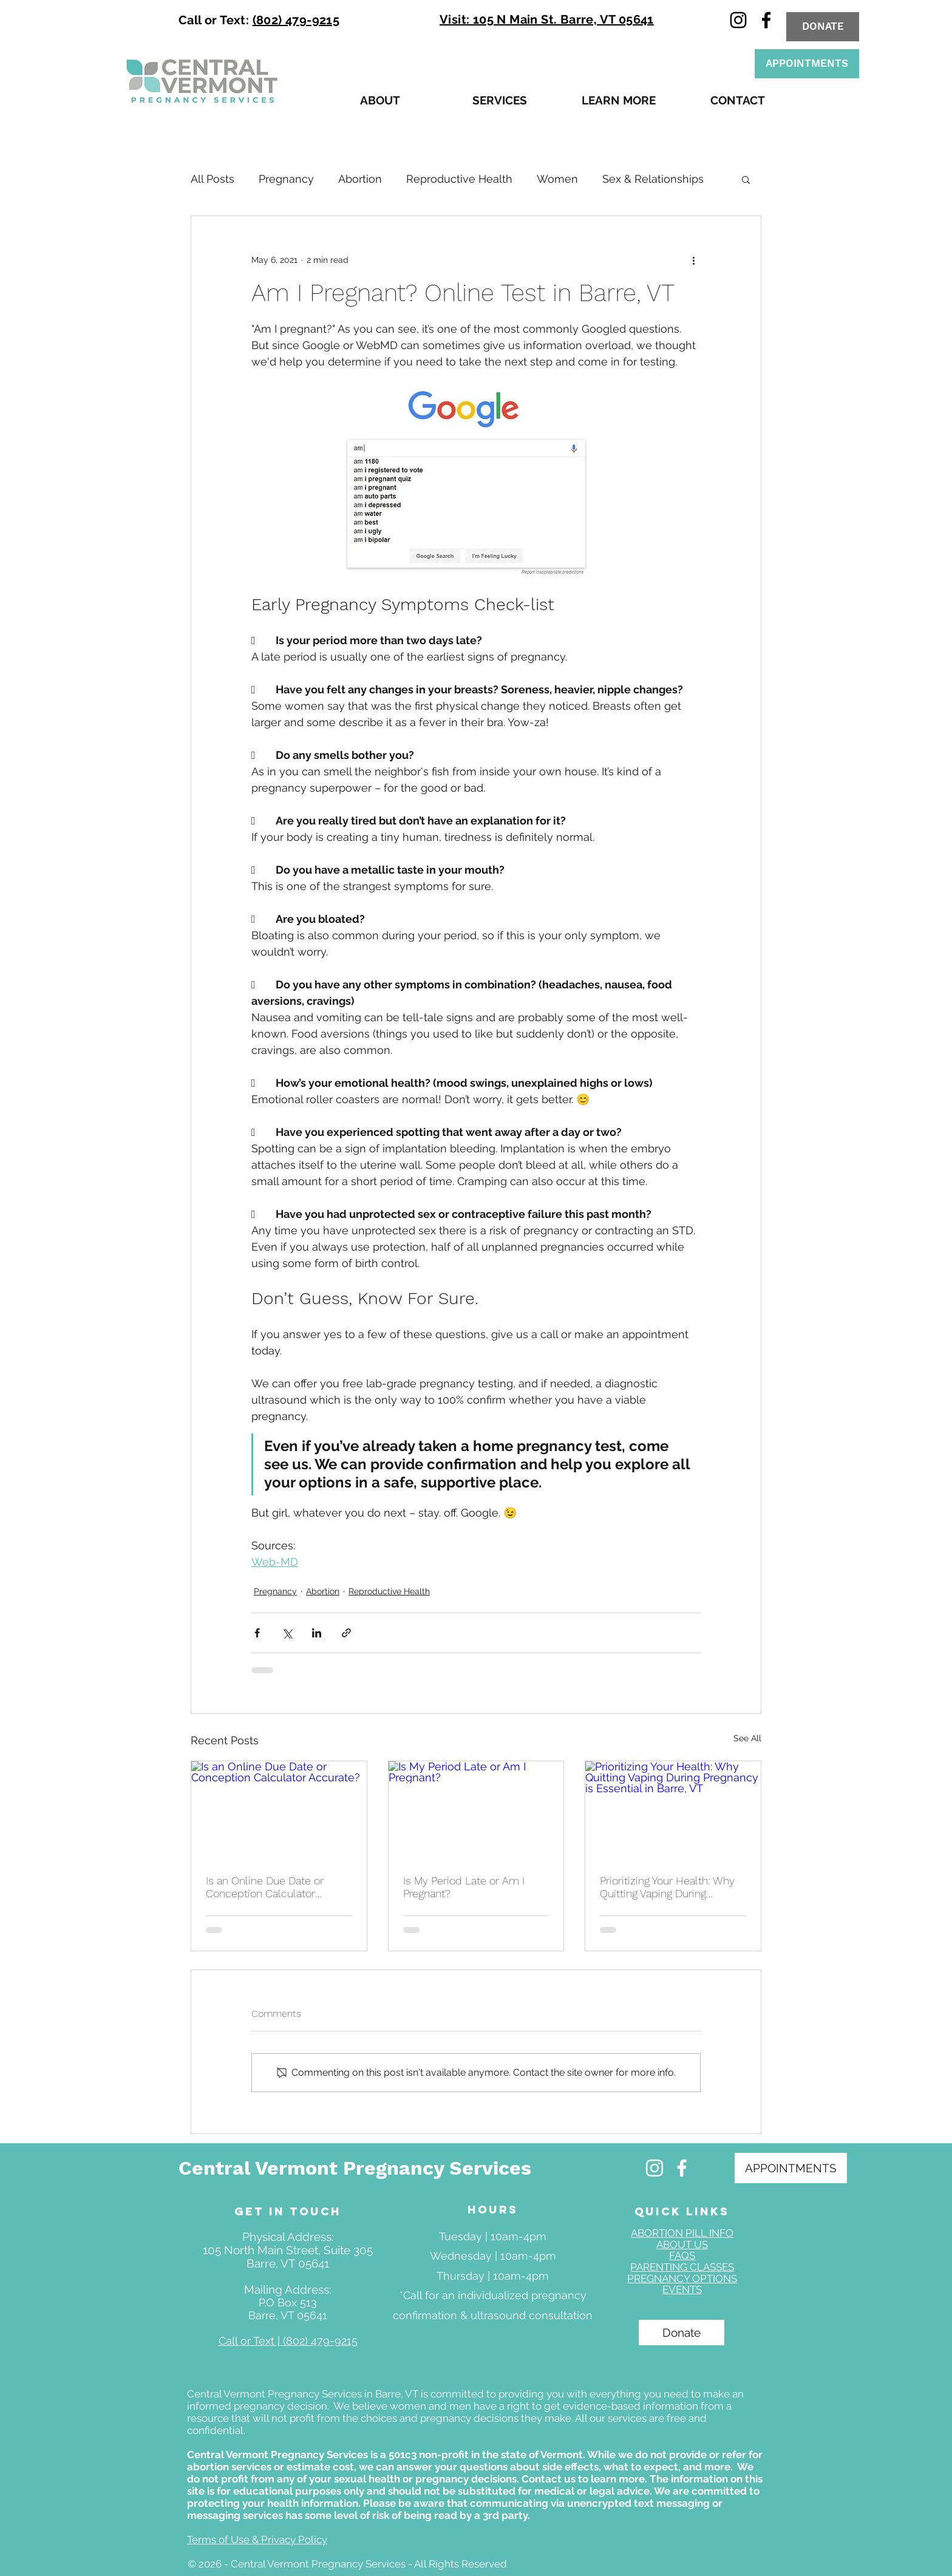 The width and height of the screenshot is (952, 2576). Describe the element at coordinates (681, 2168) in the screenshot. I see `[Free Pregnancy Confirmation Manchester NH]` at that location.